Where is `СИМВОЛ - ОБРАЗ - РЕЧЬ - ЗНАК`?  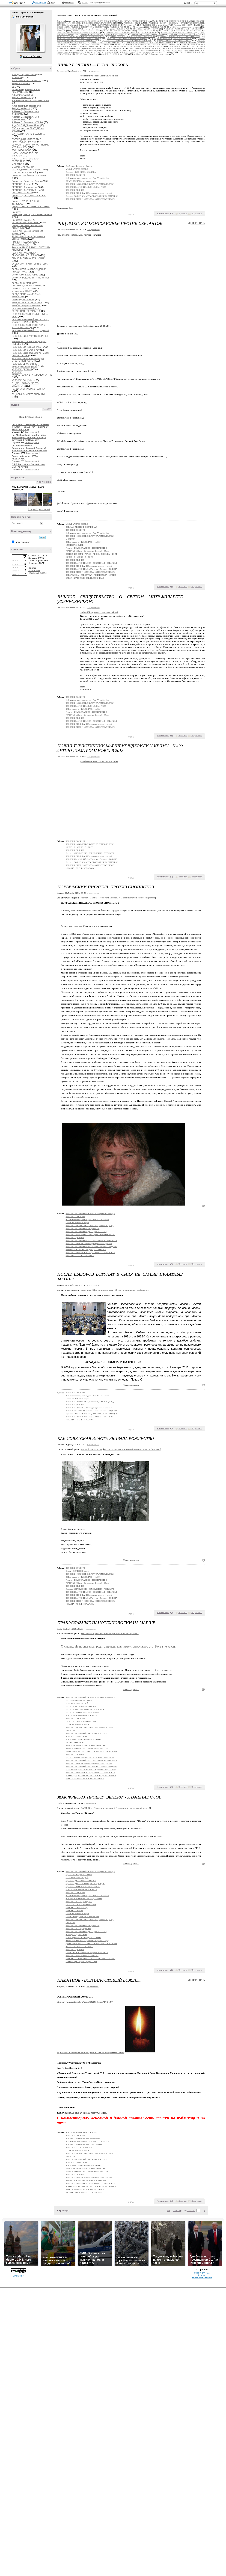 СИМВОЛ - ОБРАЗ - РЕЧЬ - ЗНАК is located at coordinates (28, 258).